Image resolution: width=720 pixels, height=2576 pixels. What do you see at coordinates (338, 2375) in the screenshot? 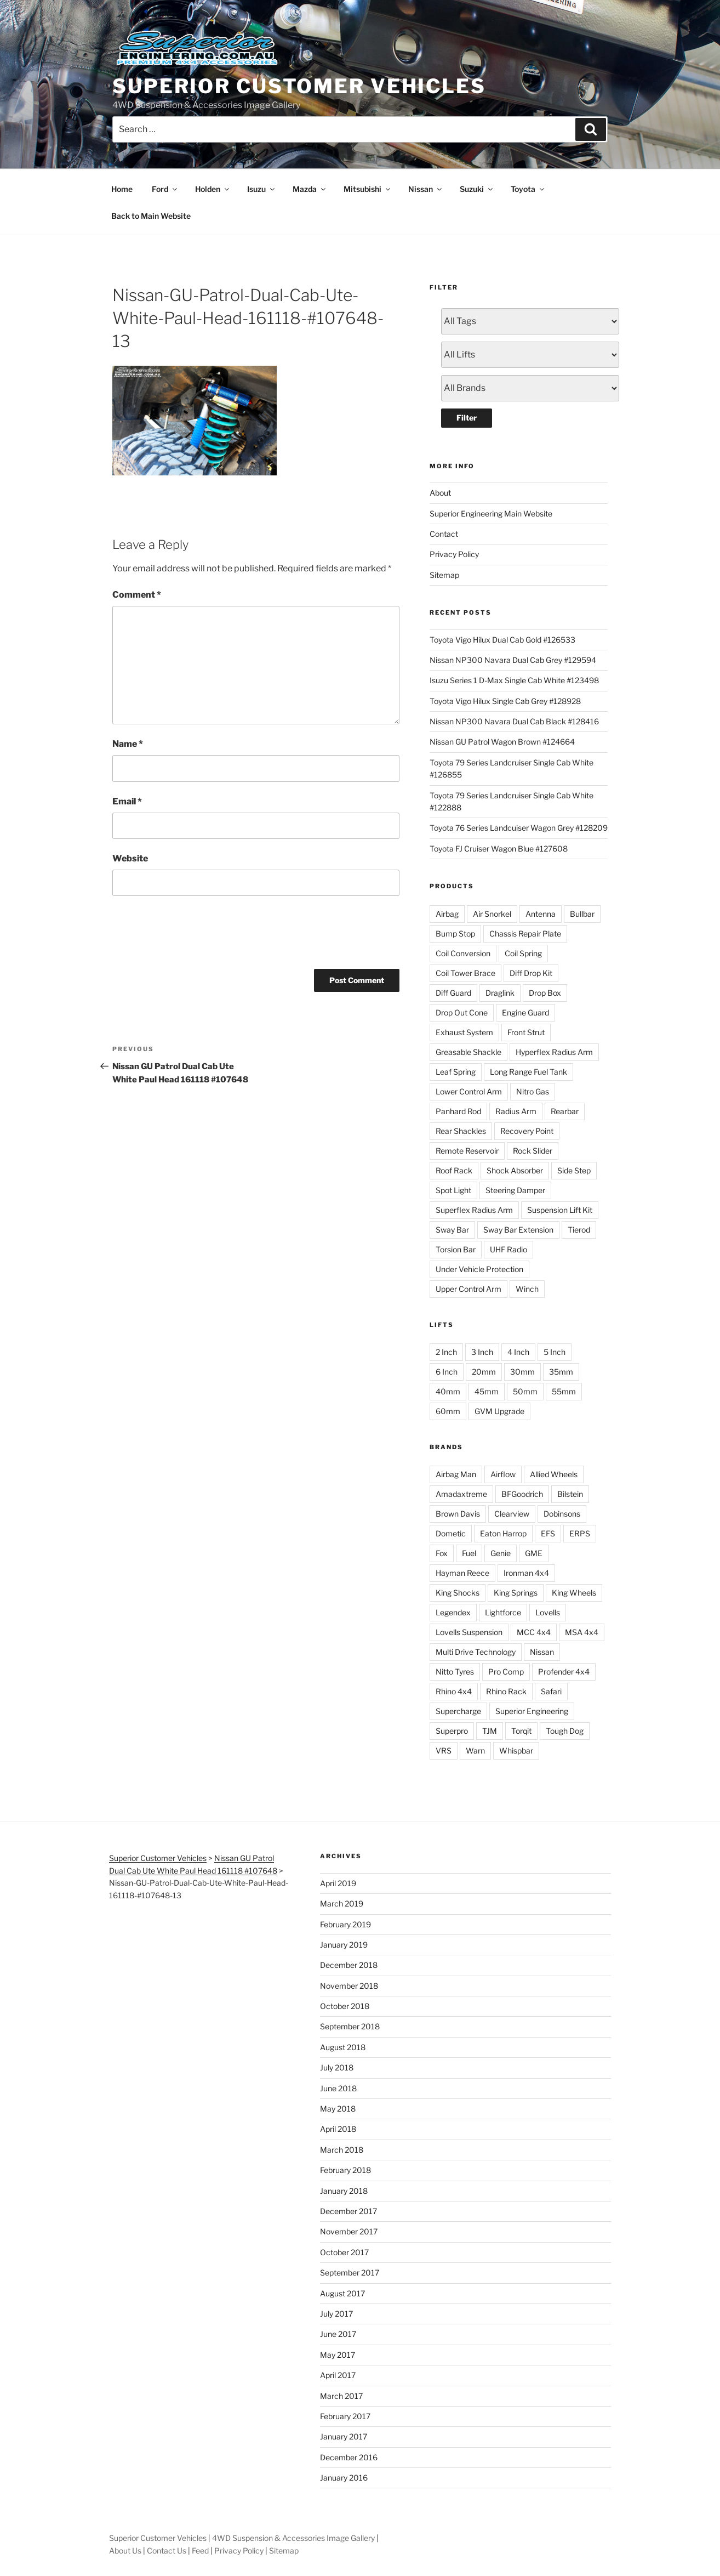
I see `April 2017` at bounding box center [338, 2375].